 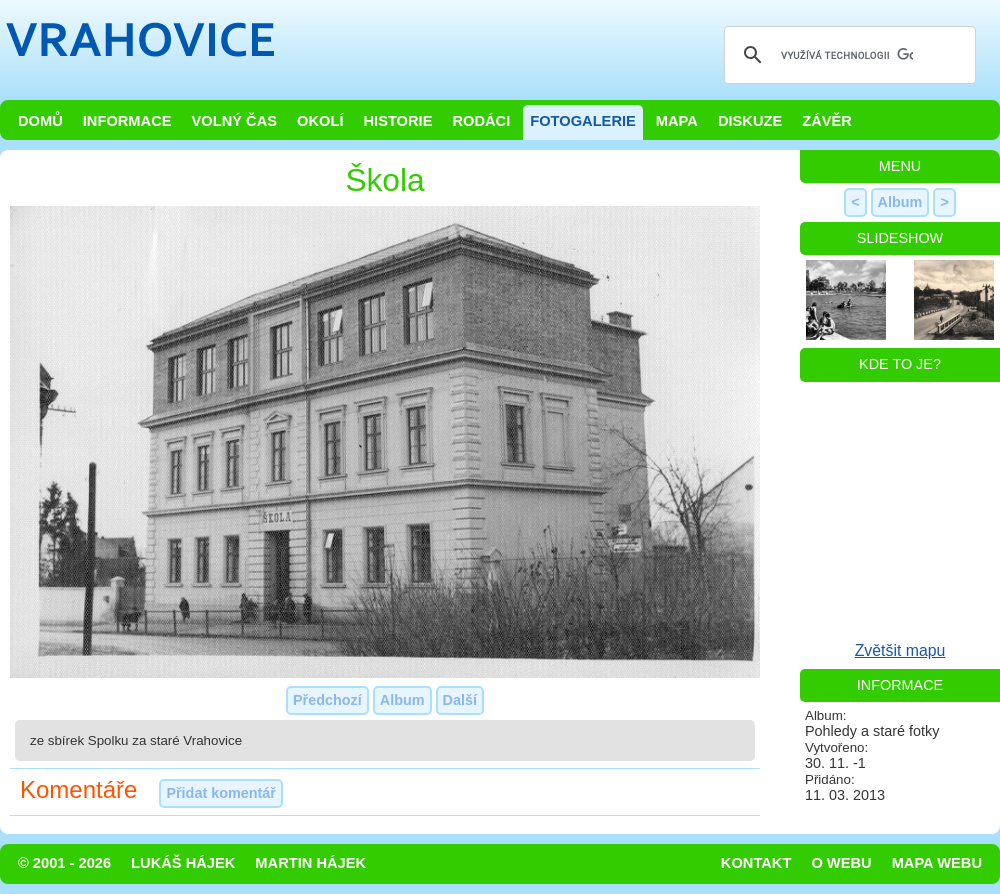 What do you see at coordinates (900, 650) in the screenshot?
I see `Zvětšit mapu` at bounding box center [900, 650].